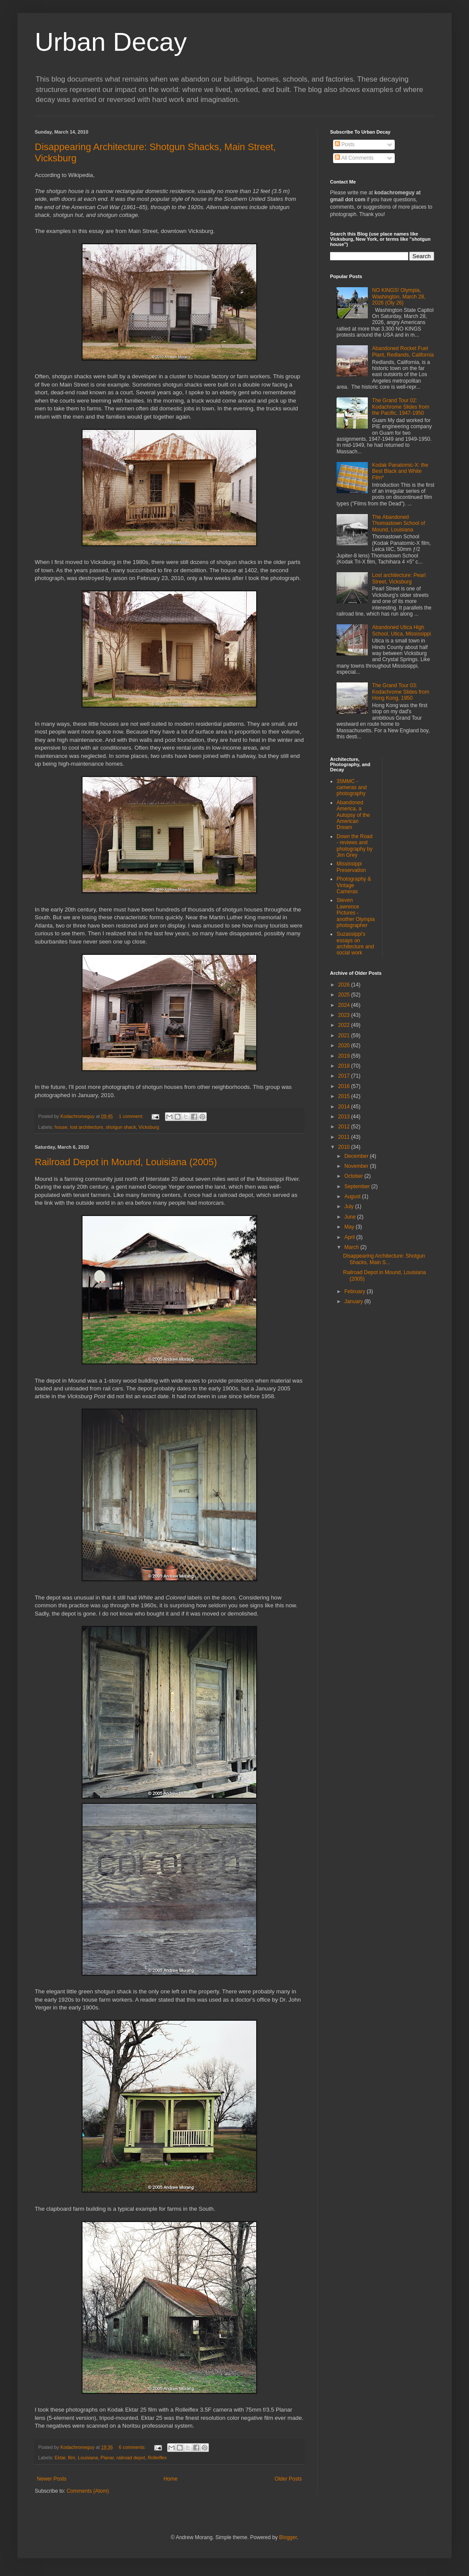  What do you see at coordinates (344, 1127) in the screenshot?
I see `2012` at bounding box center [344, 1127].